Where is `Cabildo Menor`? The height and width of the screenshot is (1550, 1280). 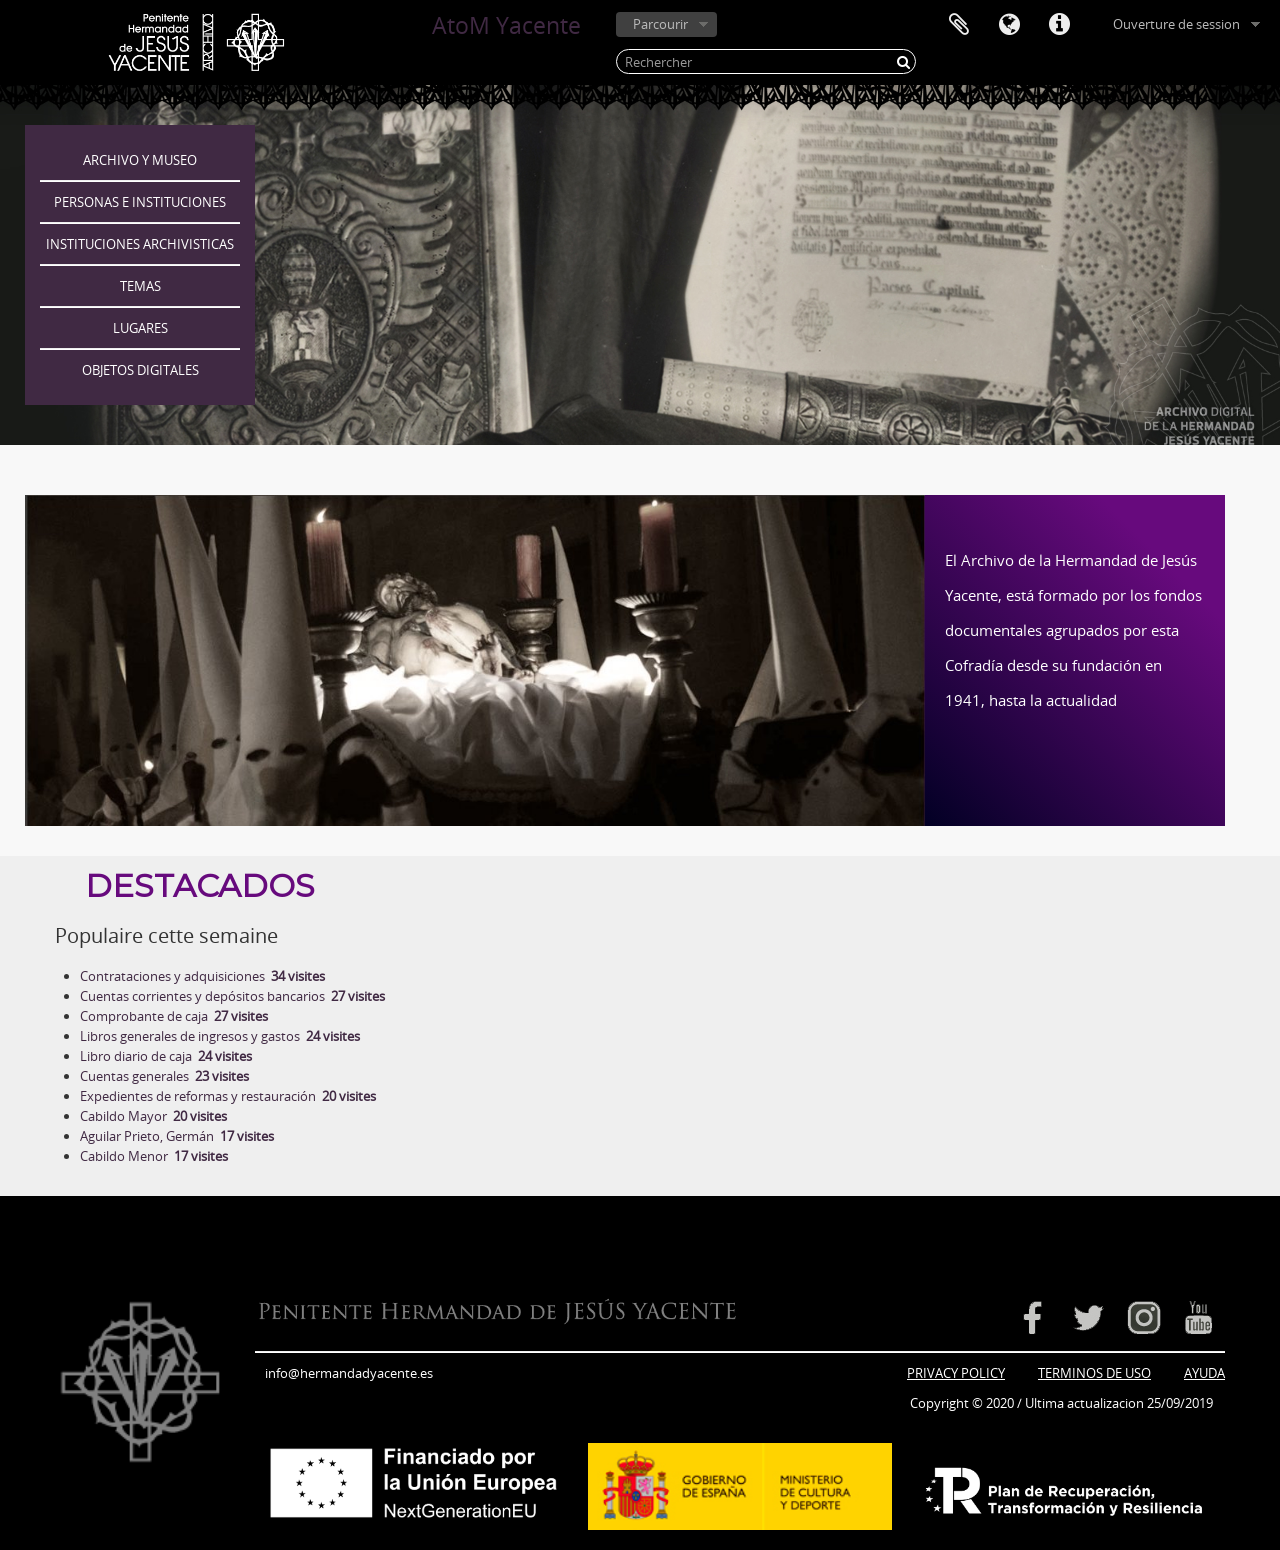
Cabildo Menor is located at coordinates (154, 1156).